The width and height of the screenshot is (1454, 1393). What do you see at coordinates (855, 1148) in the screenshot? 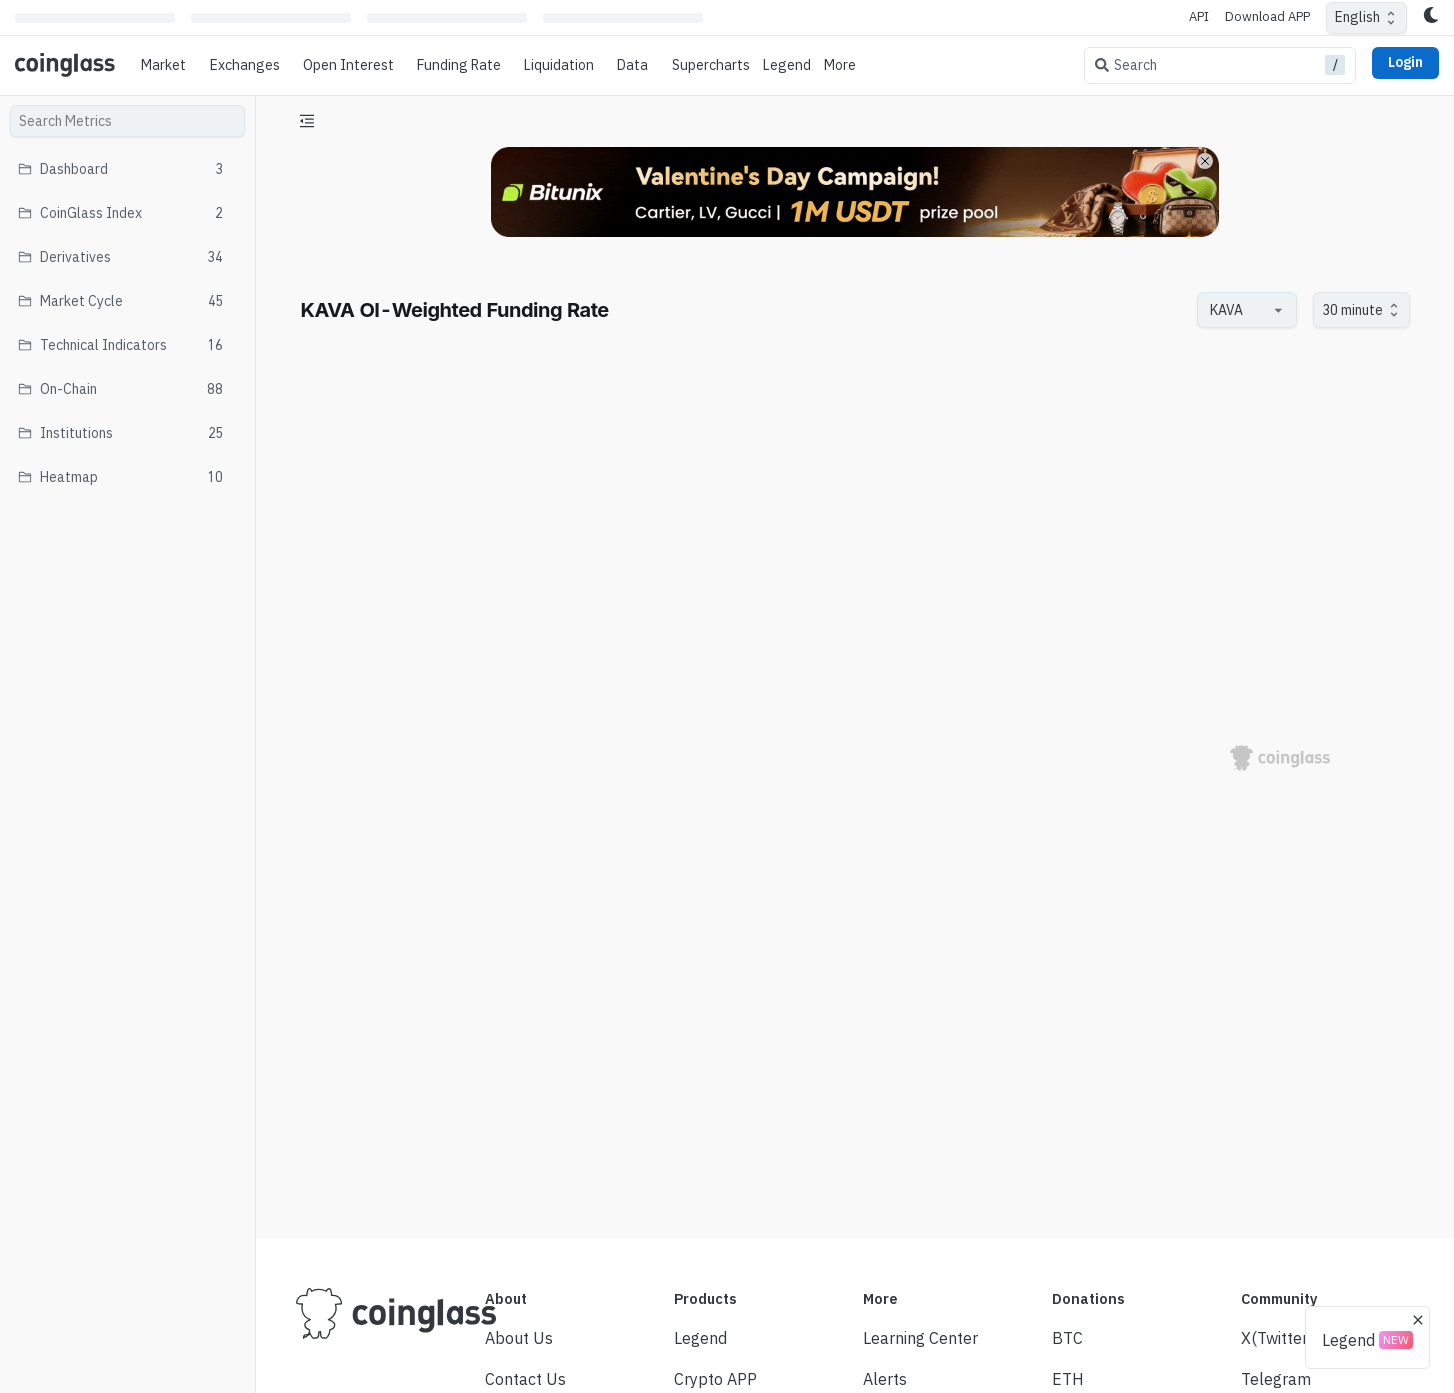
I see `[Advertisement]` at bounding box center [855, 1148].